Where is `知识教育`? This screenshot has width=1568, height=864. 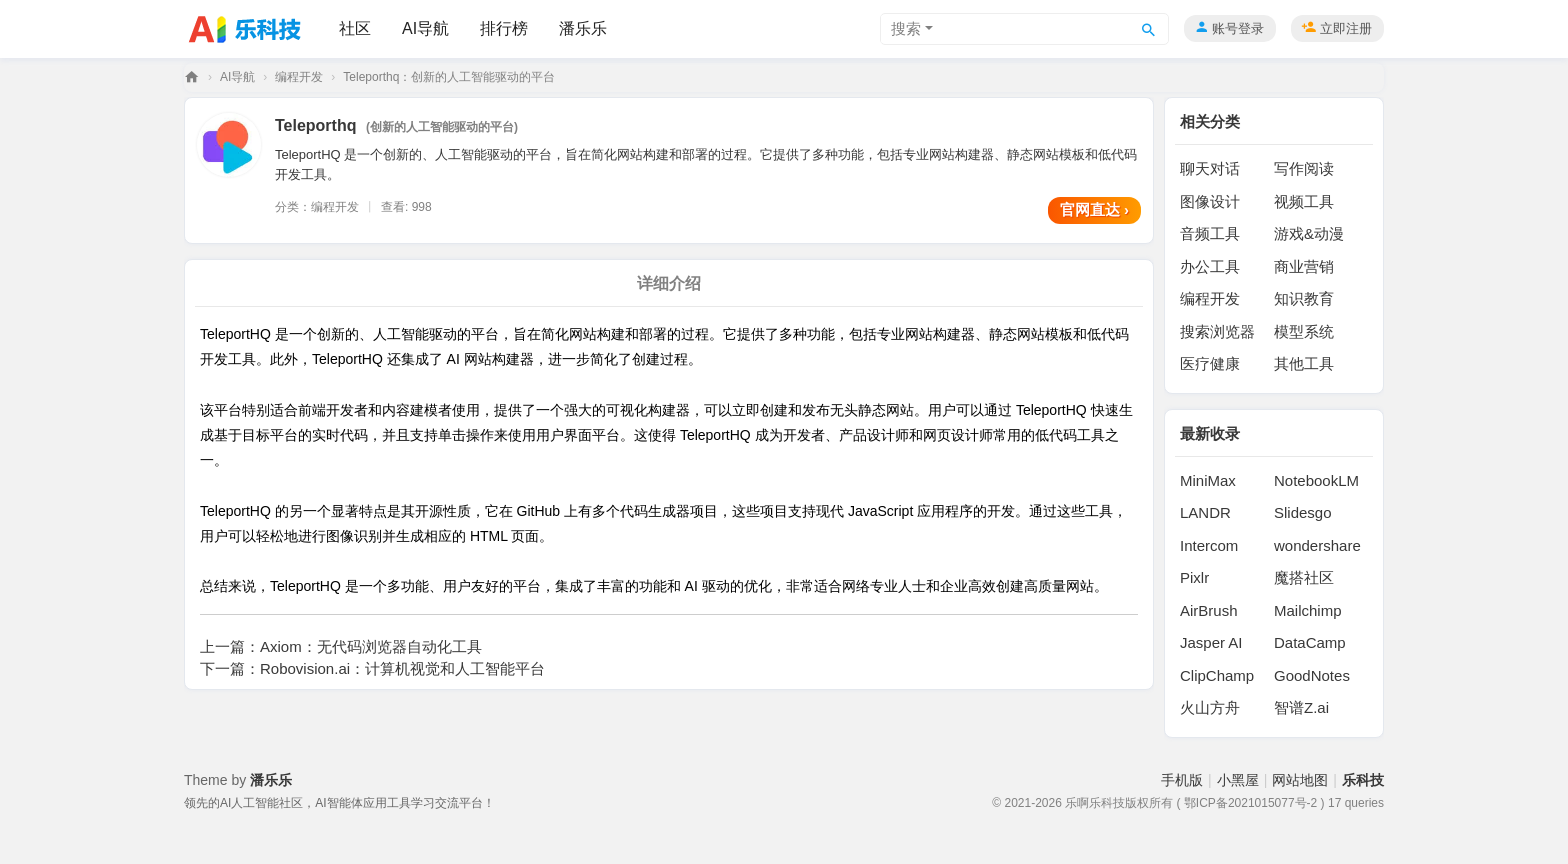
知识教育 is located at coordinates (1304, 298).